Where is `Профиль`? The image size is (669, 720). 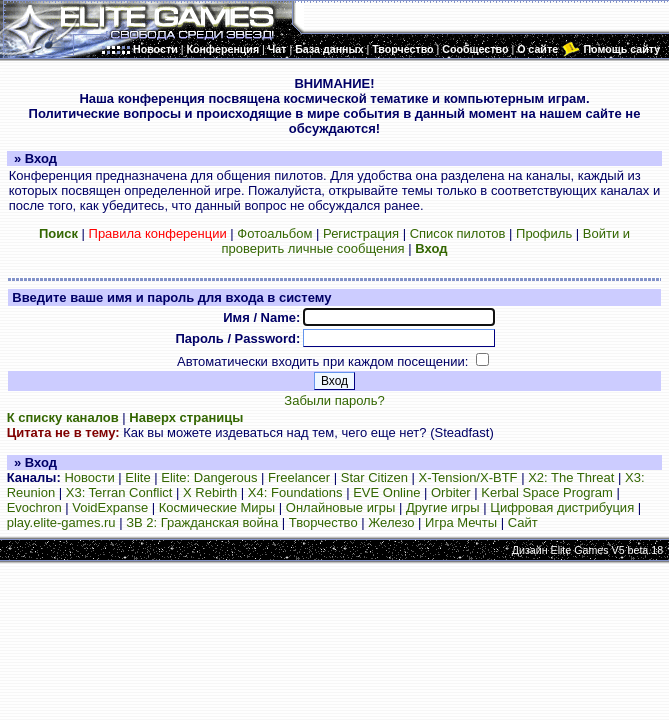 Профиль is located at coordinates (544, 233).